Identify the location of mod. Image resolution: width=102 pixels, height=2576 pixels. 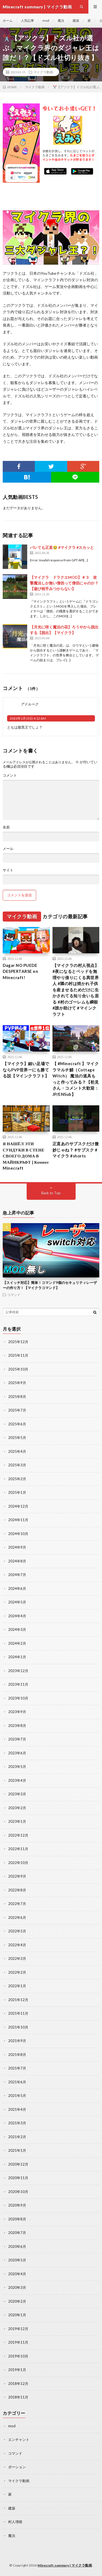
(45, 20).